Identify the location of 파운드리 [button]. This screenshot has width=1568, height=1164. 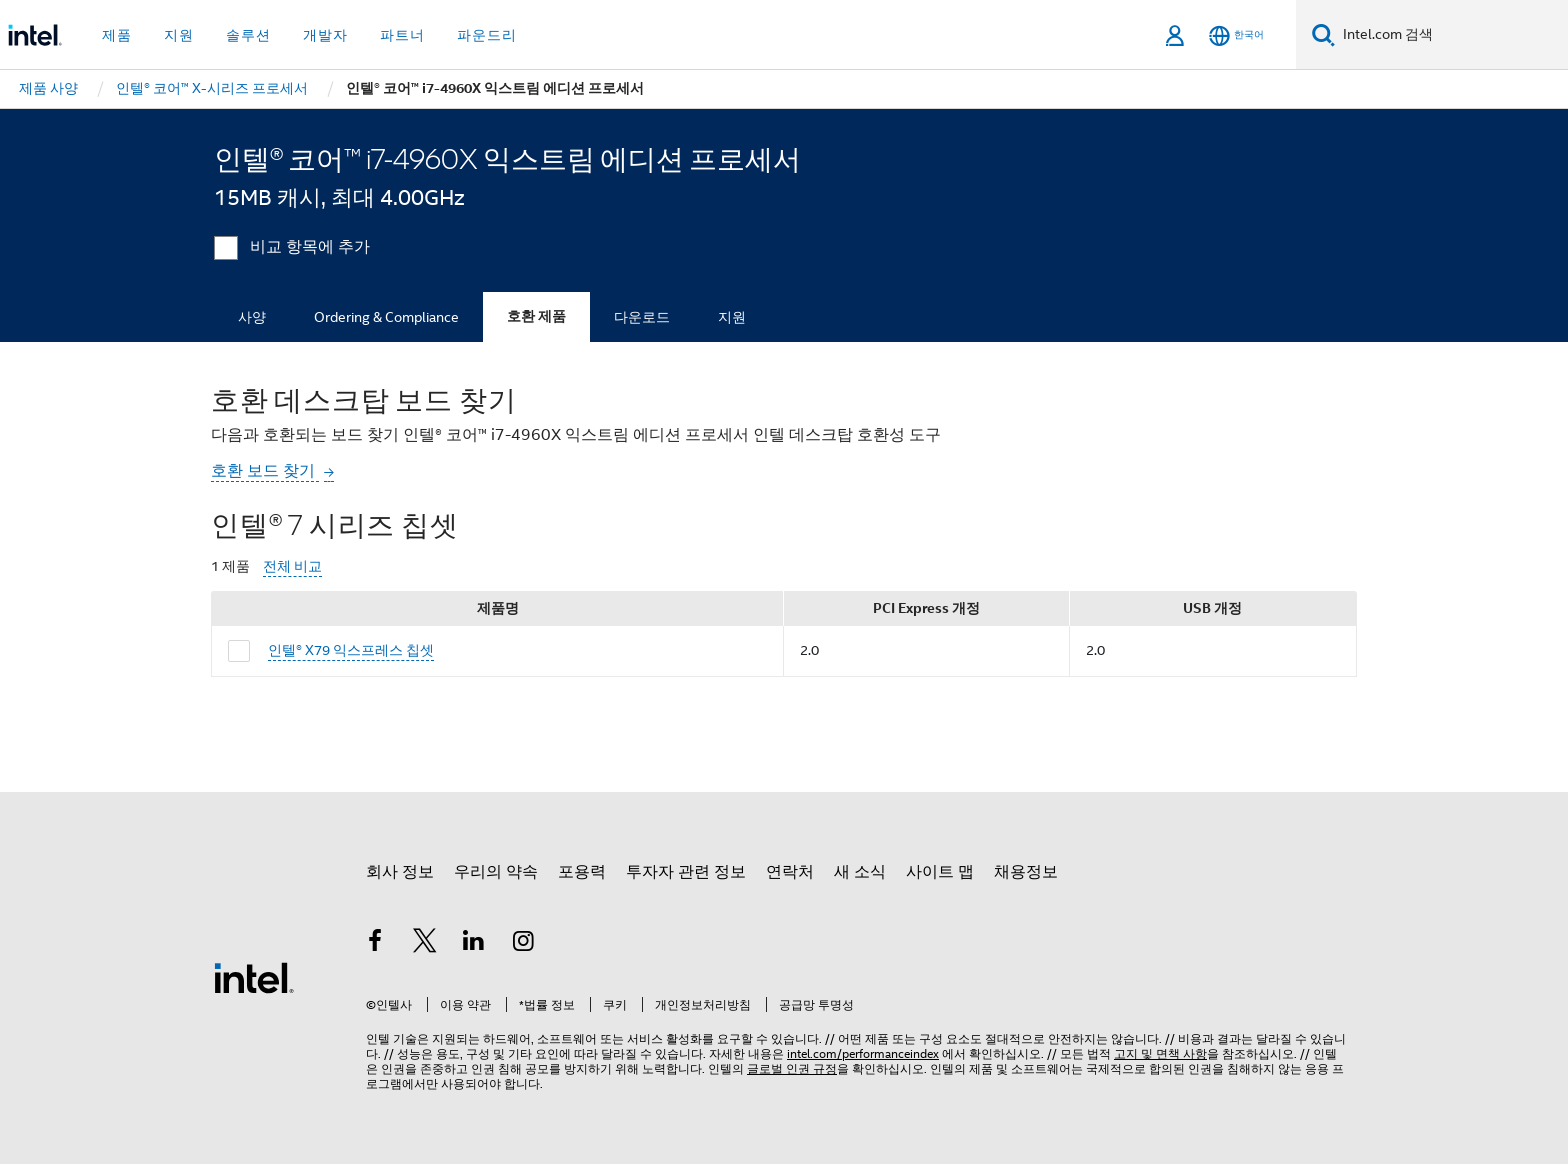
(487, 35).